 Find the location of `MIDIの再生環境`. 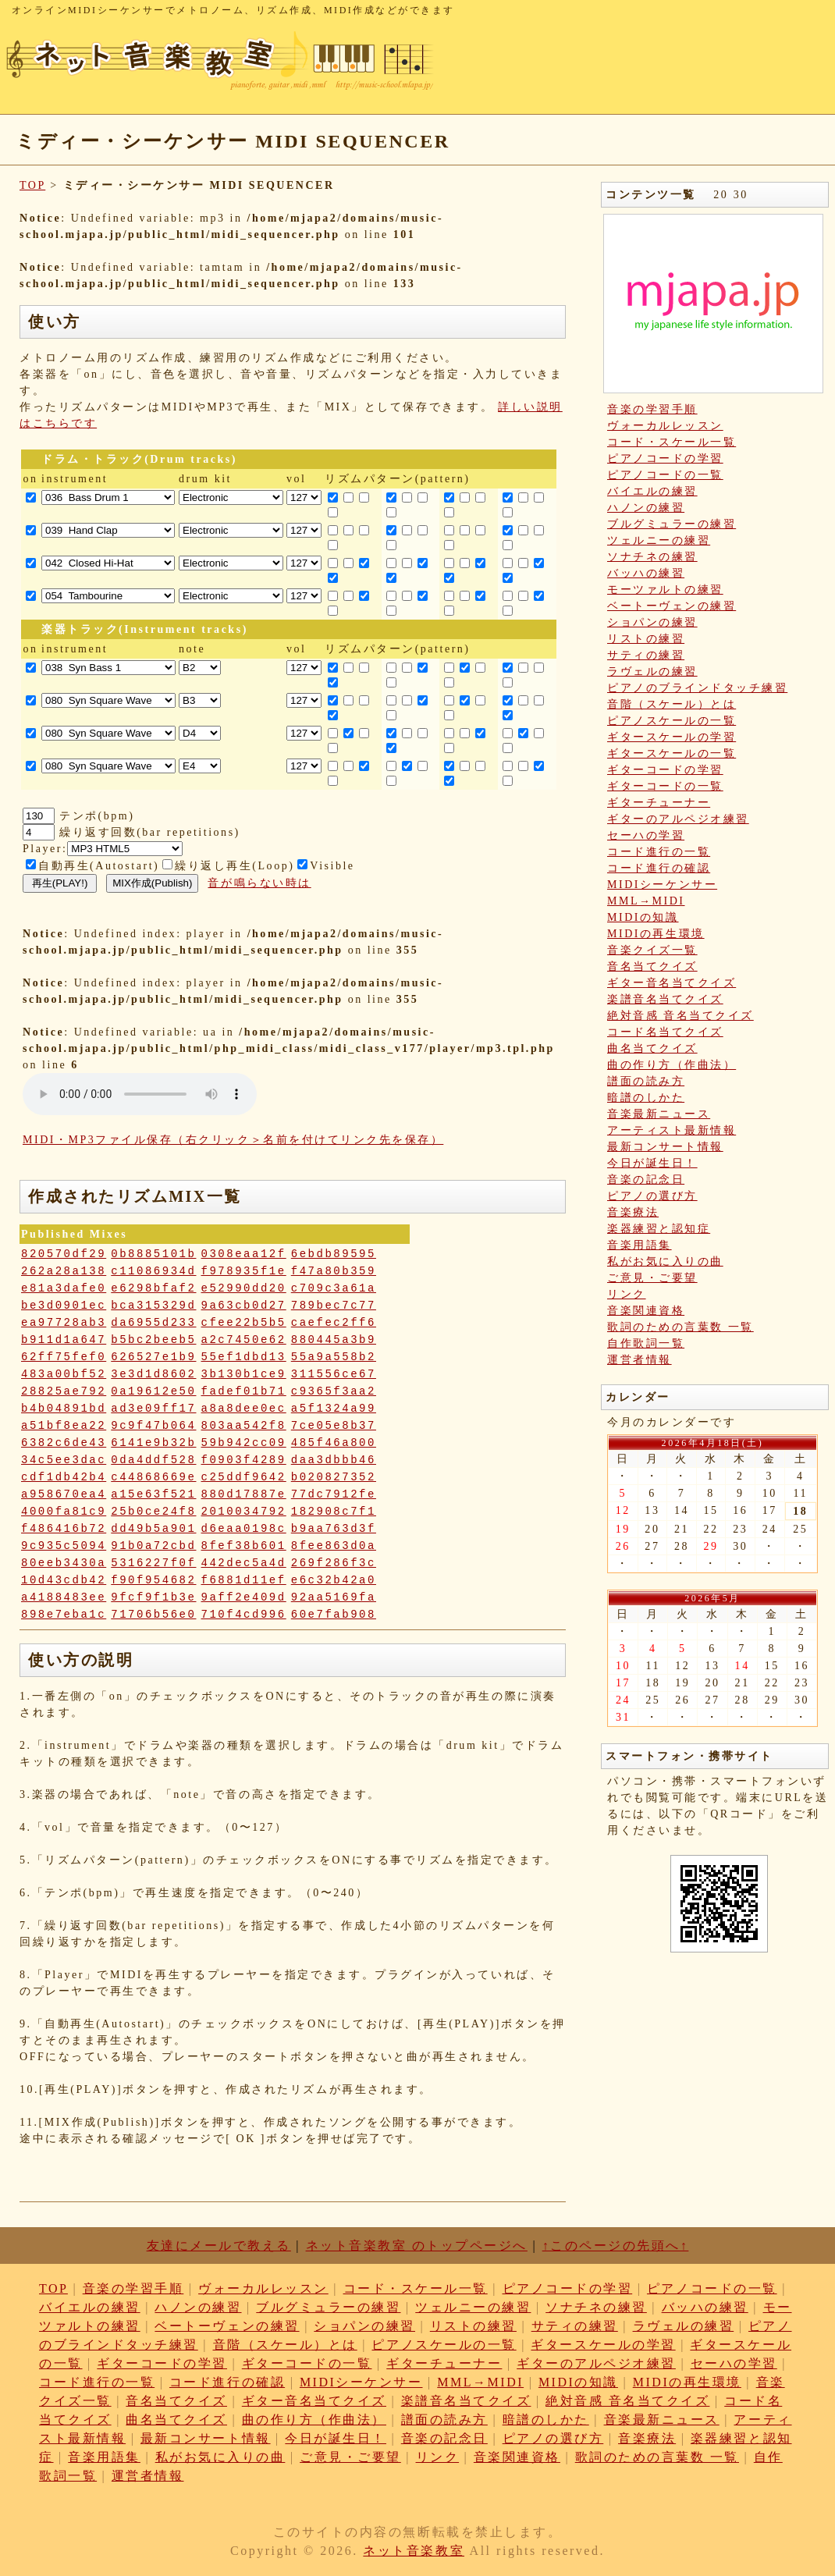

MIDIの再生環境 is located at coordinates (656, 934).